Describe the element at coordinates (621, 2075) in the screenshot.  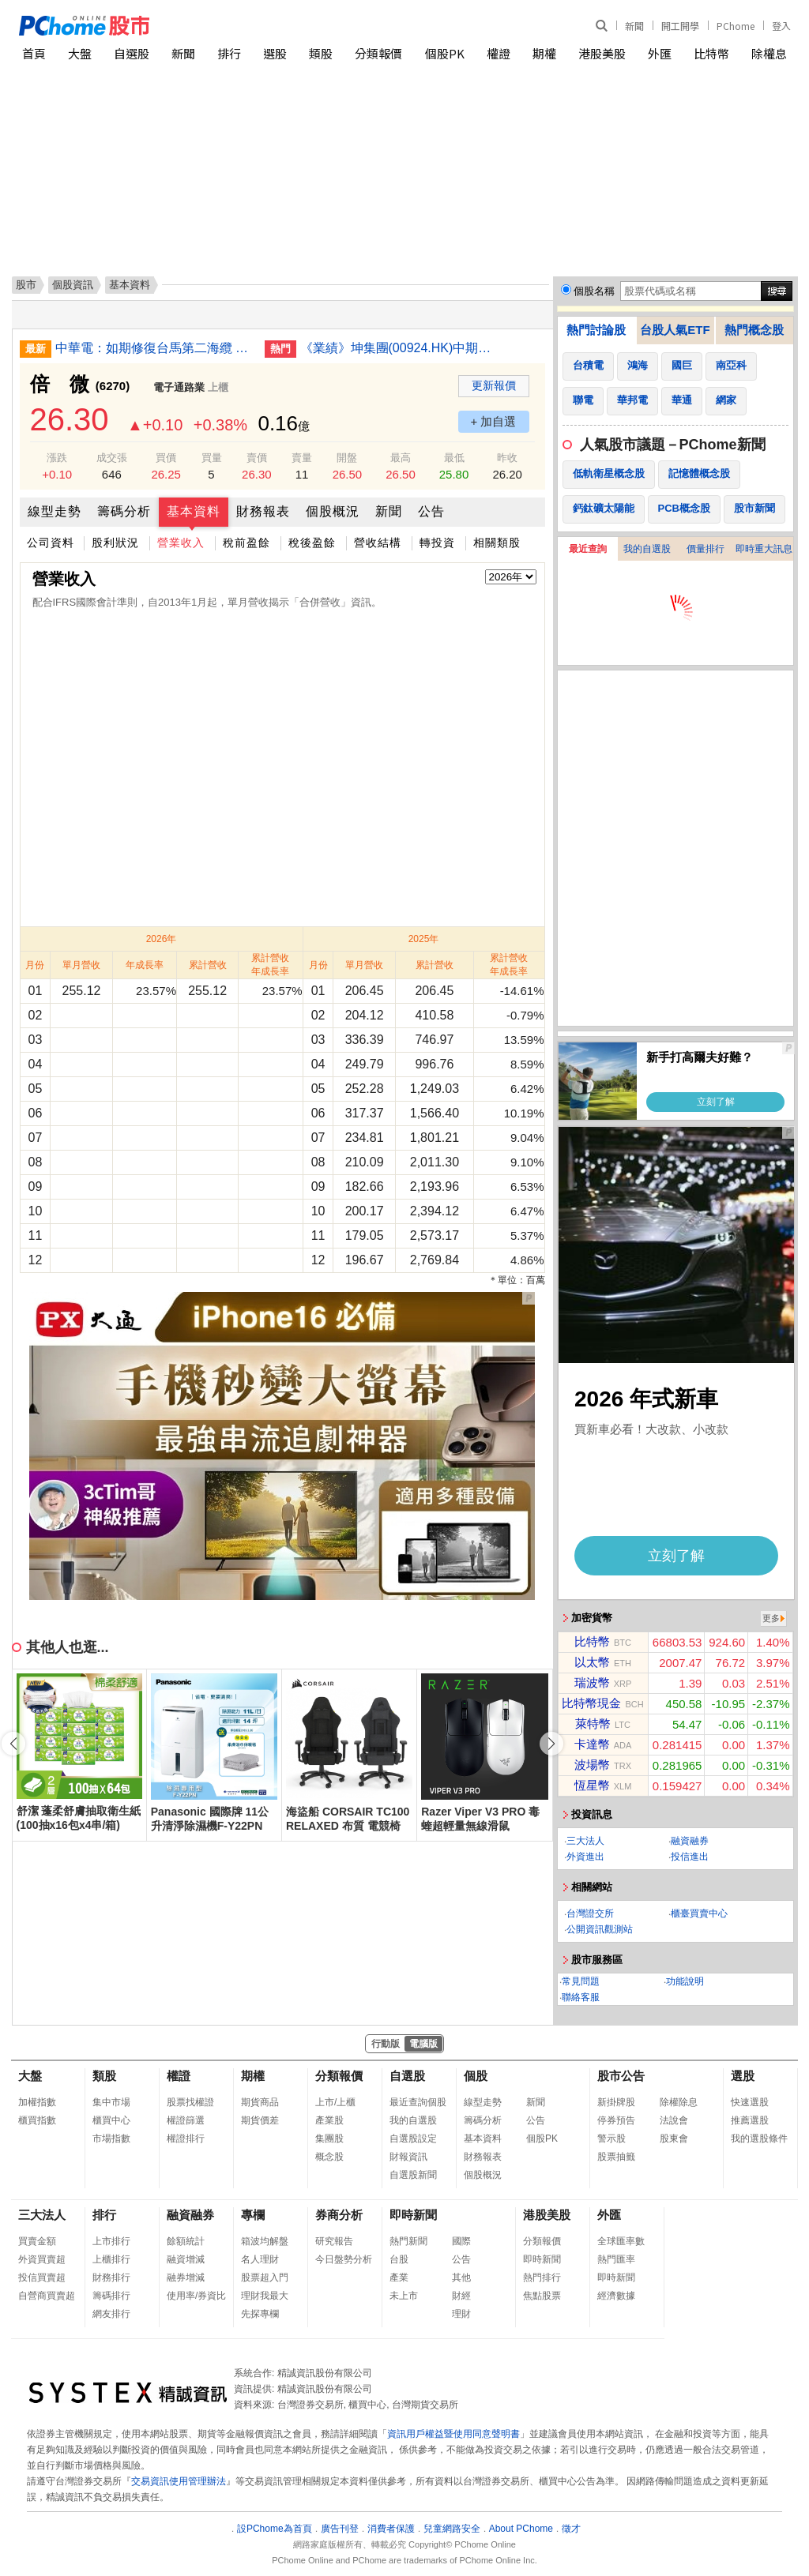
I see `股市公告` at that location.